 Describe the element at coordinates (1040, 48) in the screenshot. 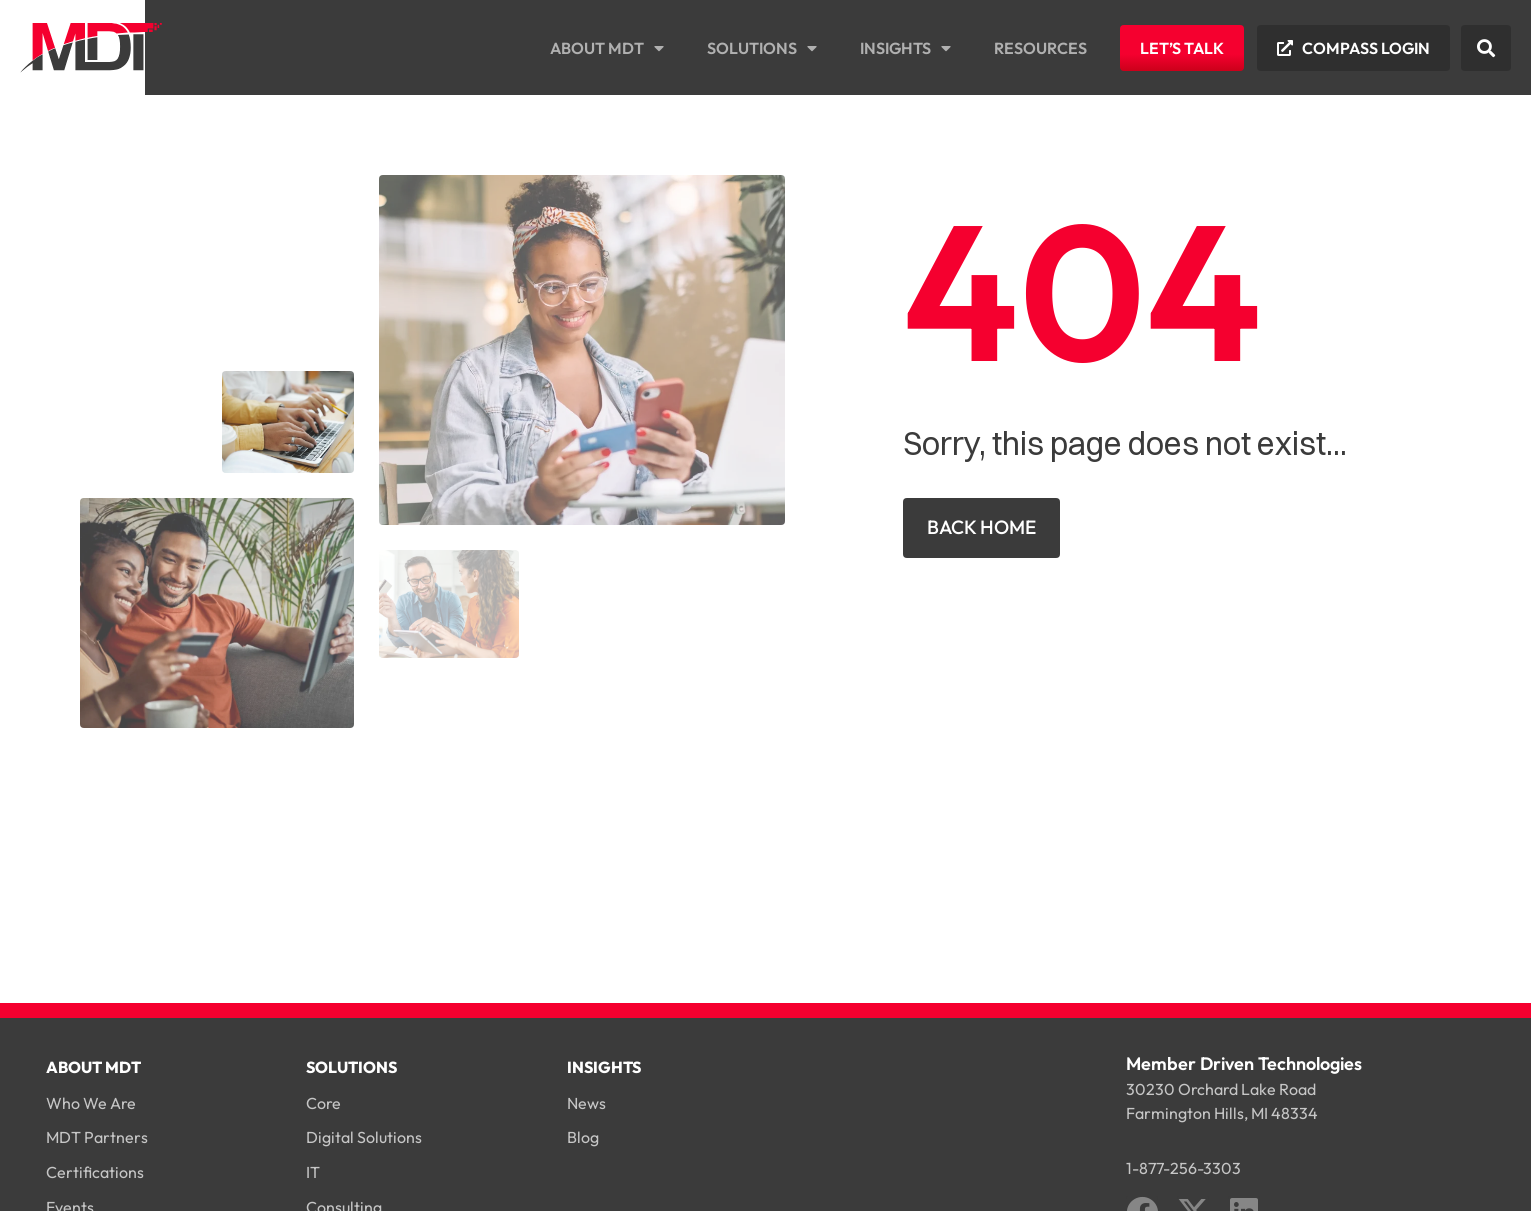

I see `Resources` at that location.